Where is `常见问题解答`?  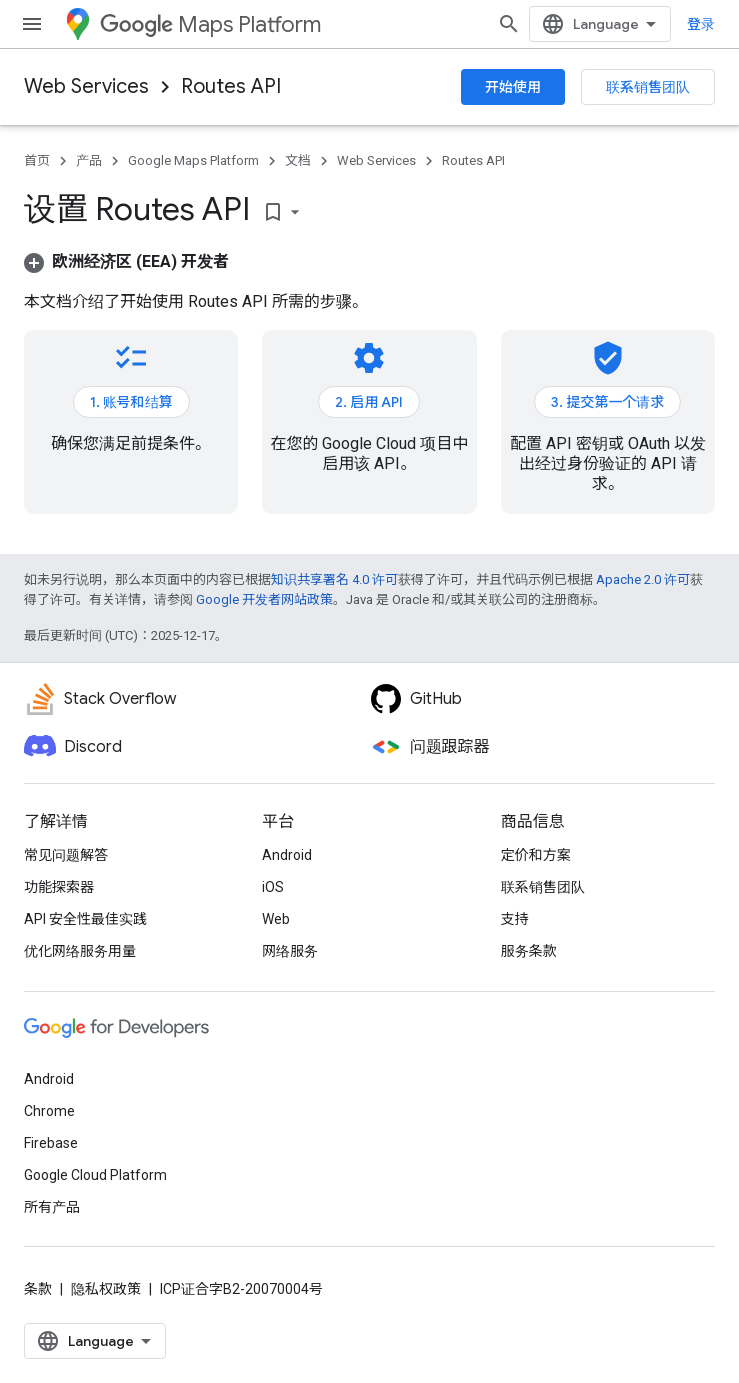 常见问题解答 is located at coordinates (66, 855).